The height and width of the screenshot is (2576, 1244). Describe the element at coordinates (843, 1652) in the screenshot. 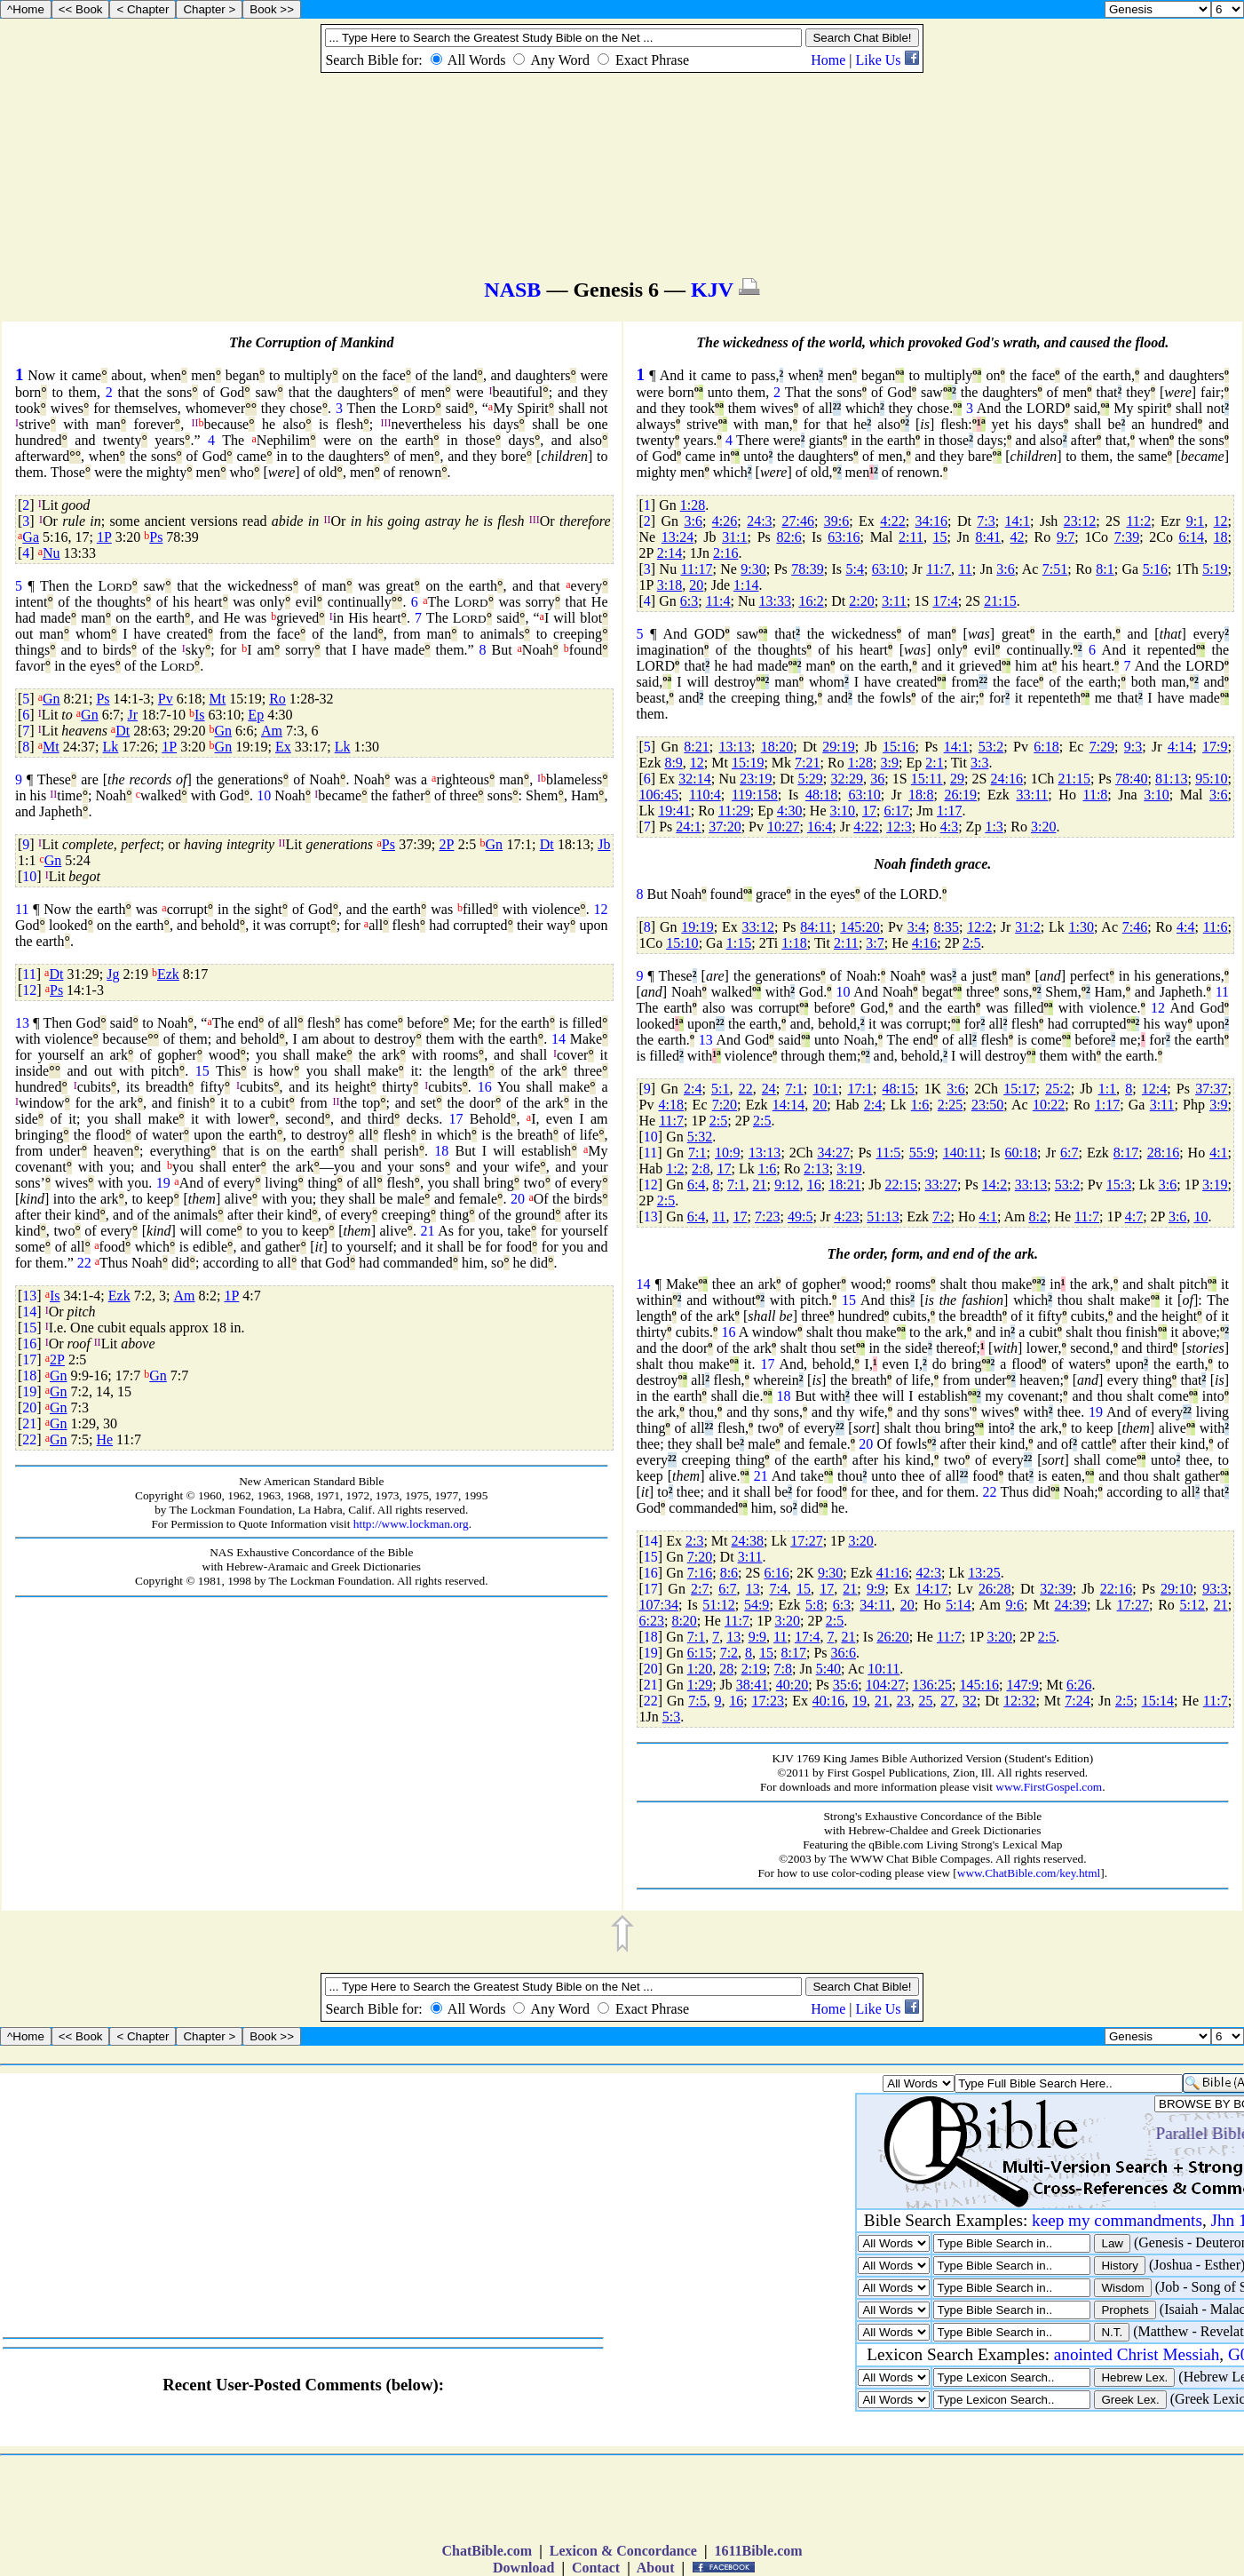

I see `36:6` at that location.